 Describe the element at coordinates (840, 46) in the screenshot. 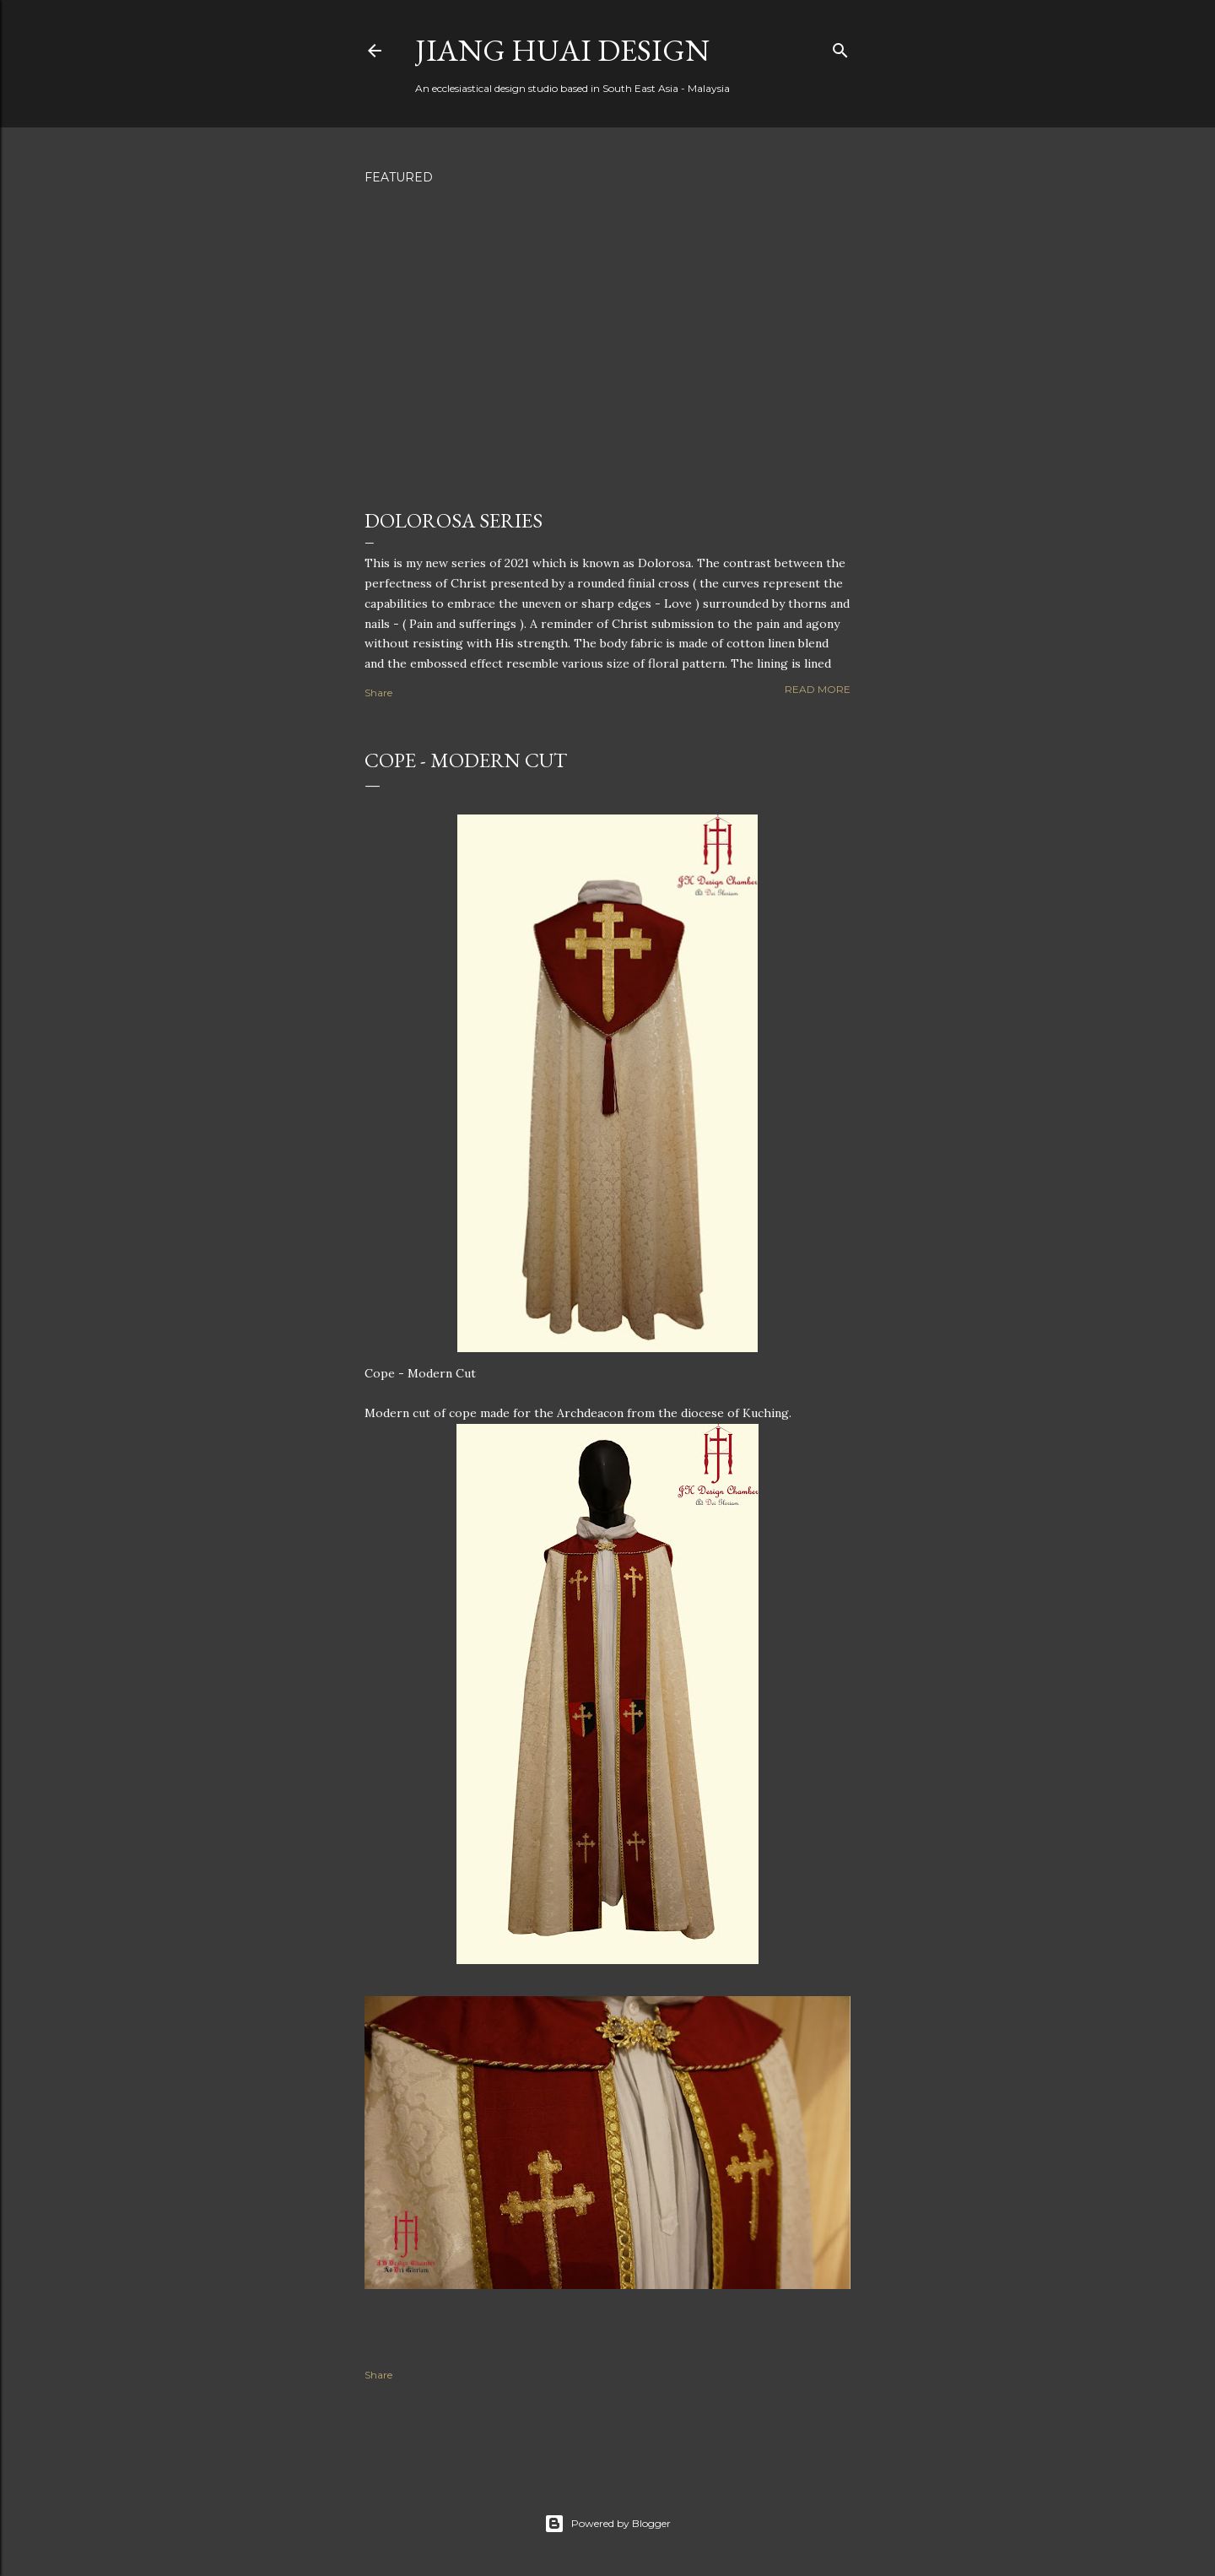

I see `[Search]` at that location.